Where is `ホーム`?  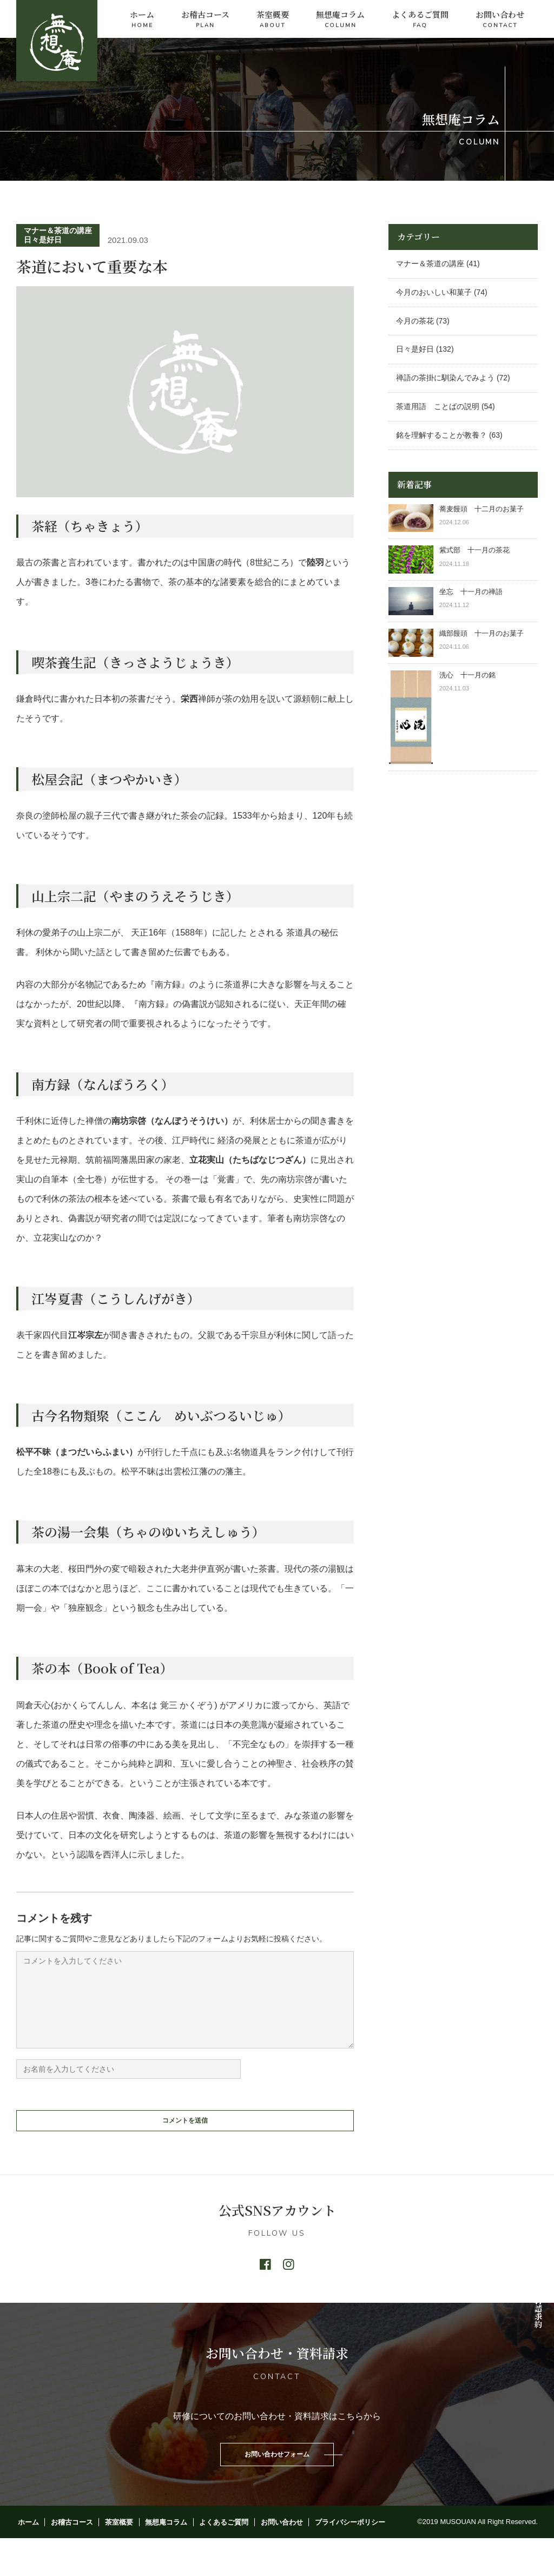
ホーム is located at coordinates (142, 20).